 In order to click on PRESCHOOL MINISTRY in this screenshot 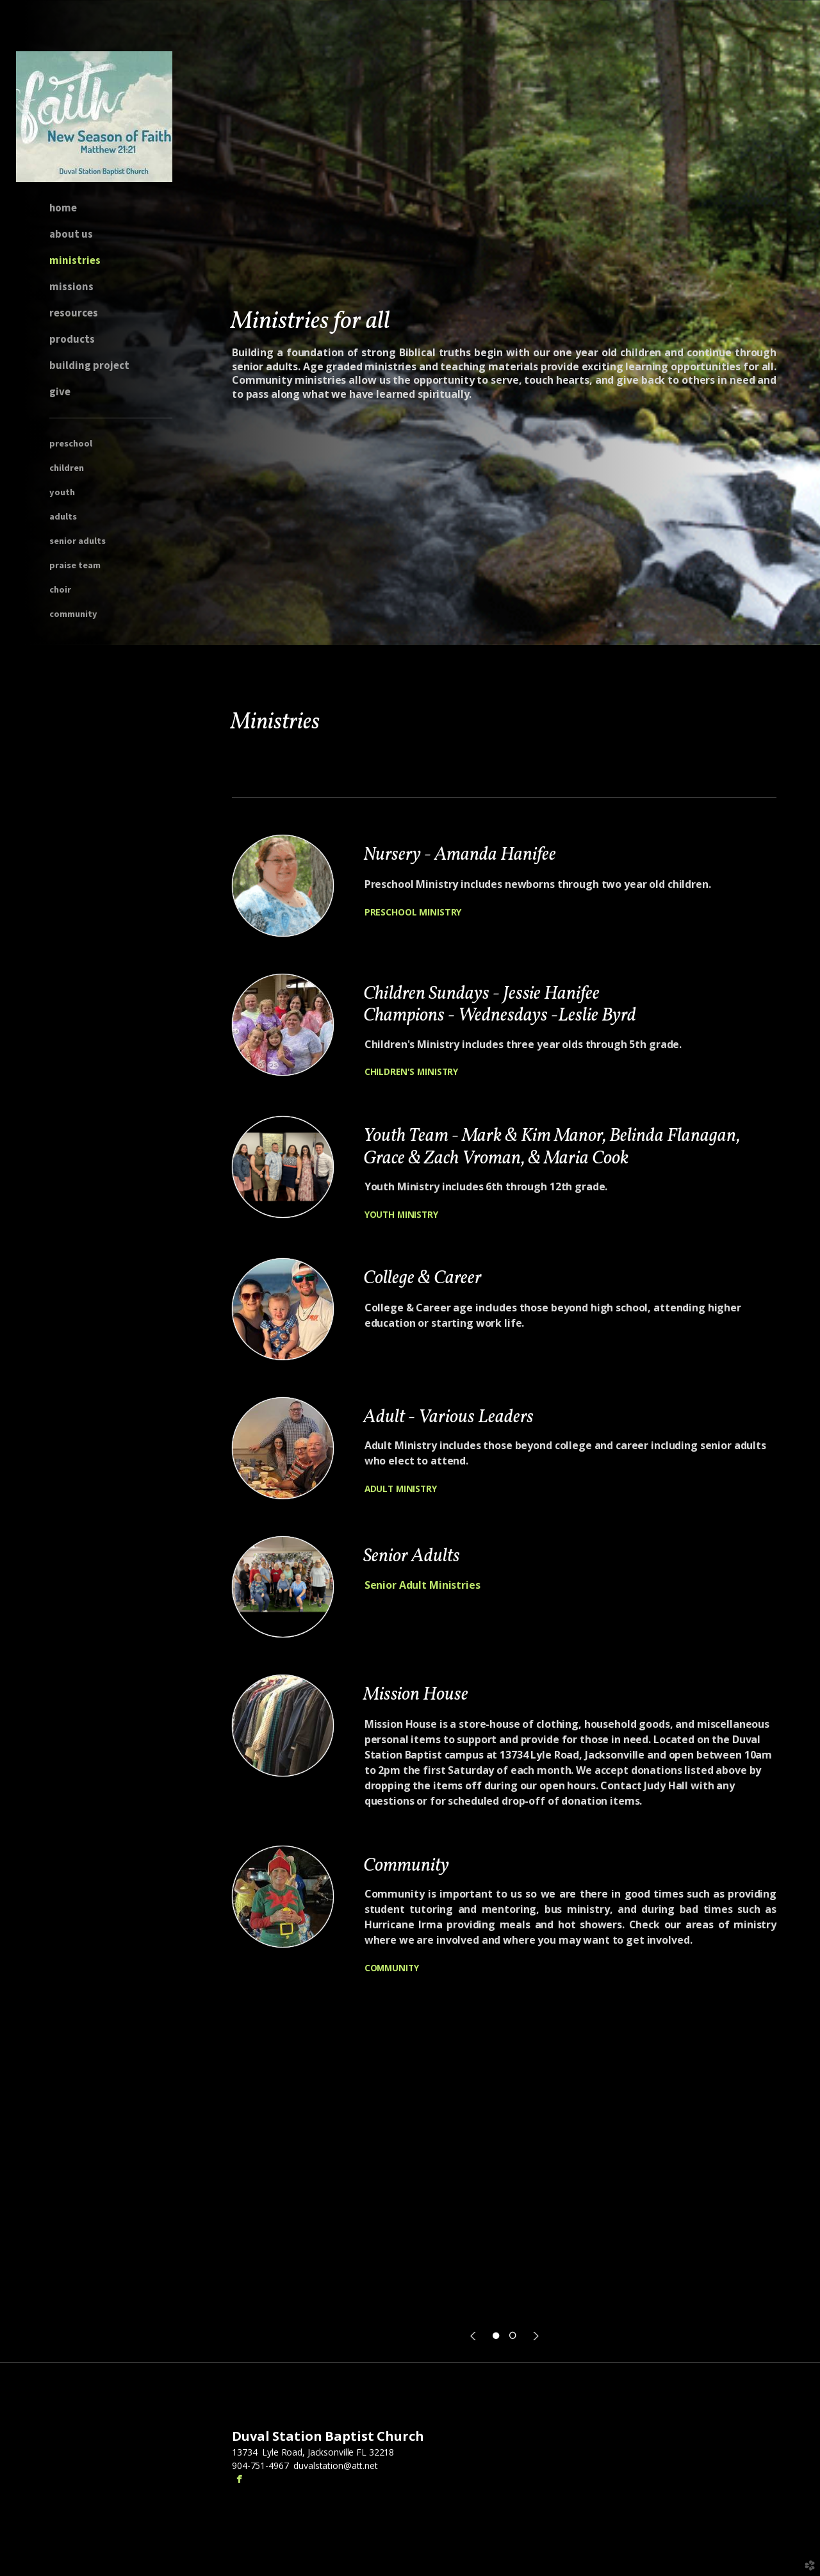, I will do `click(413, 912)`.